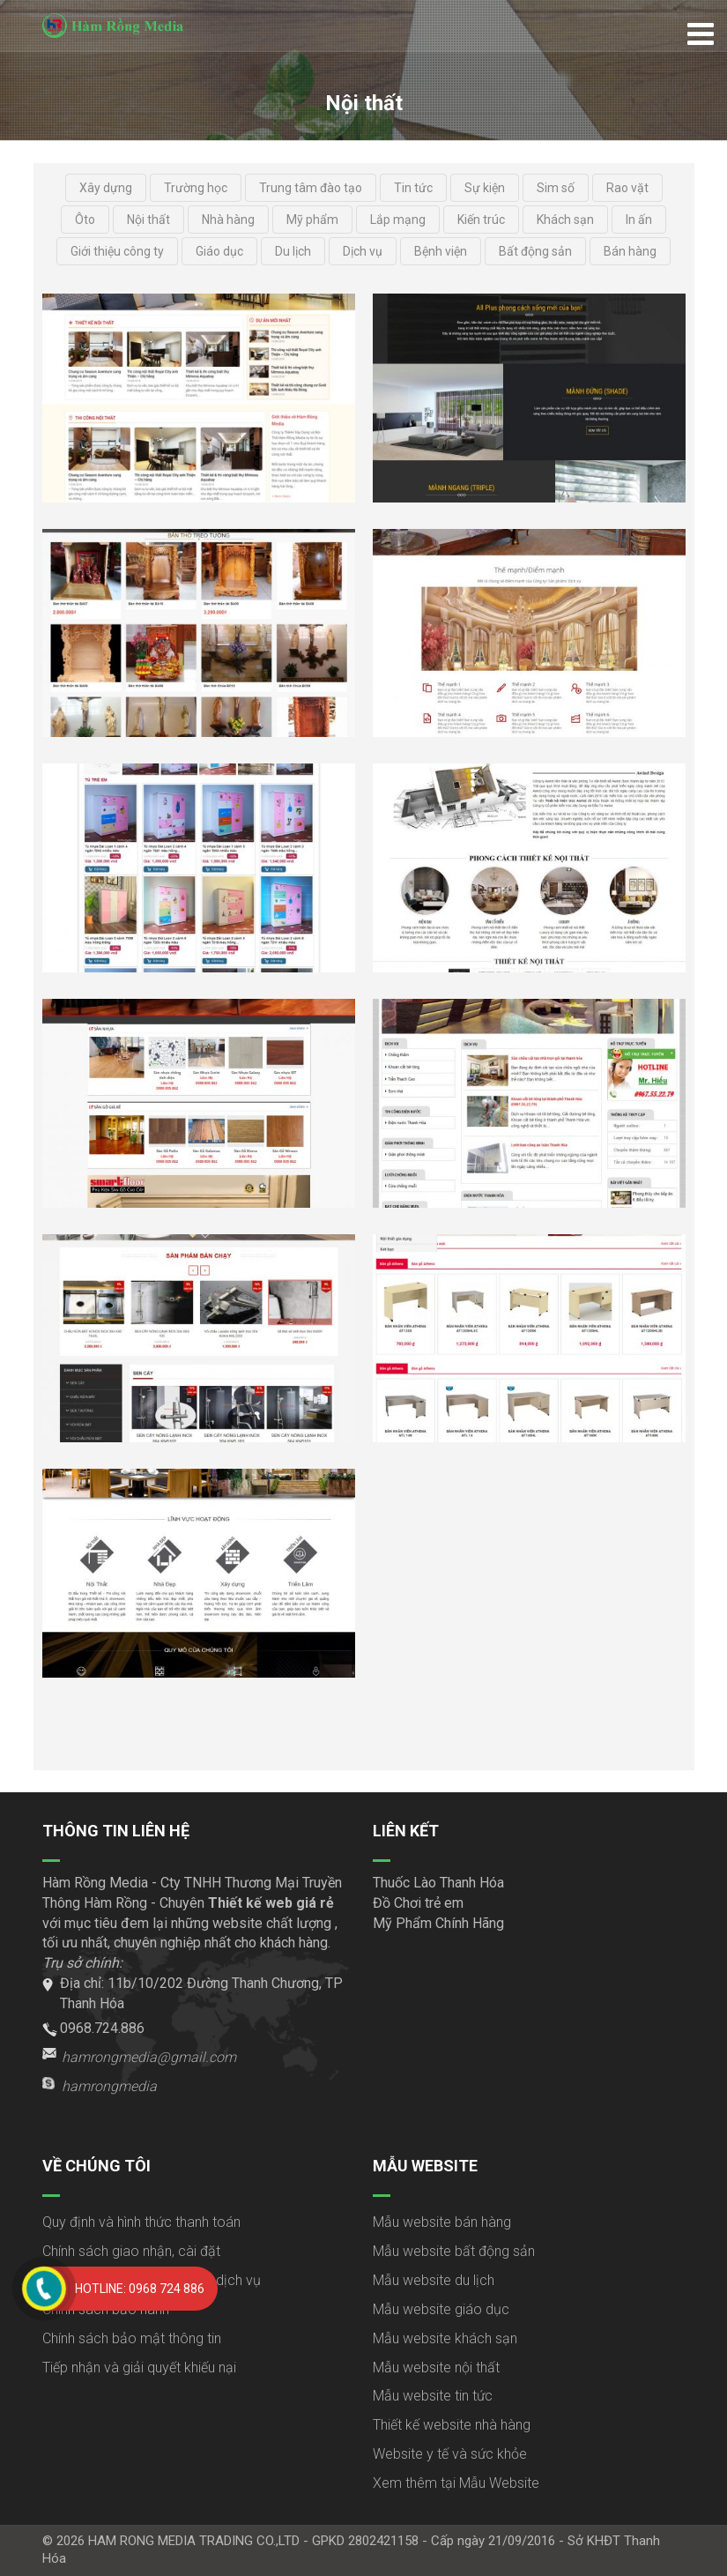 The image size is (727, 2576). What do you see at coordinates (451, 2424) in the screenshot?
I see `Thiết kế website nhà hàng` at bounding box center [451, 2424].